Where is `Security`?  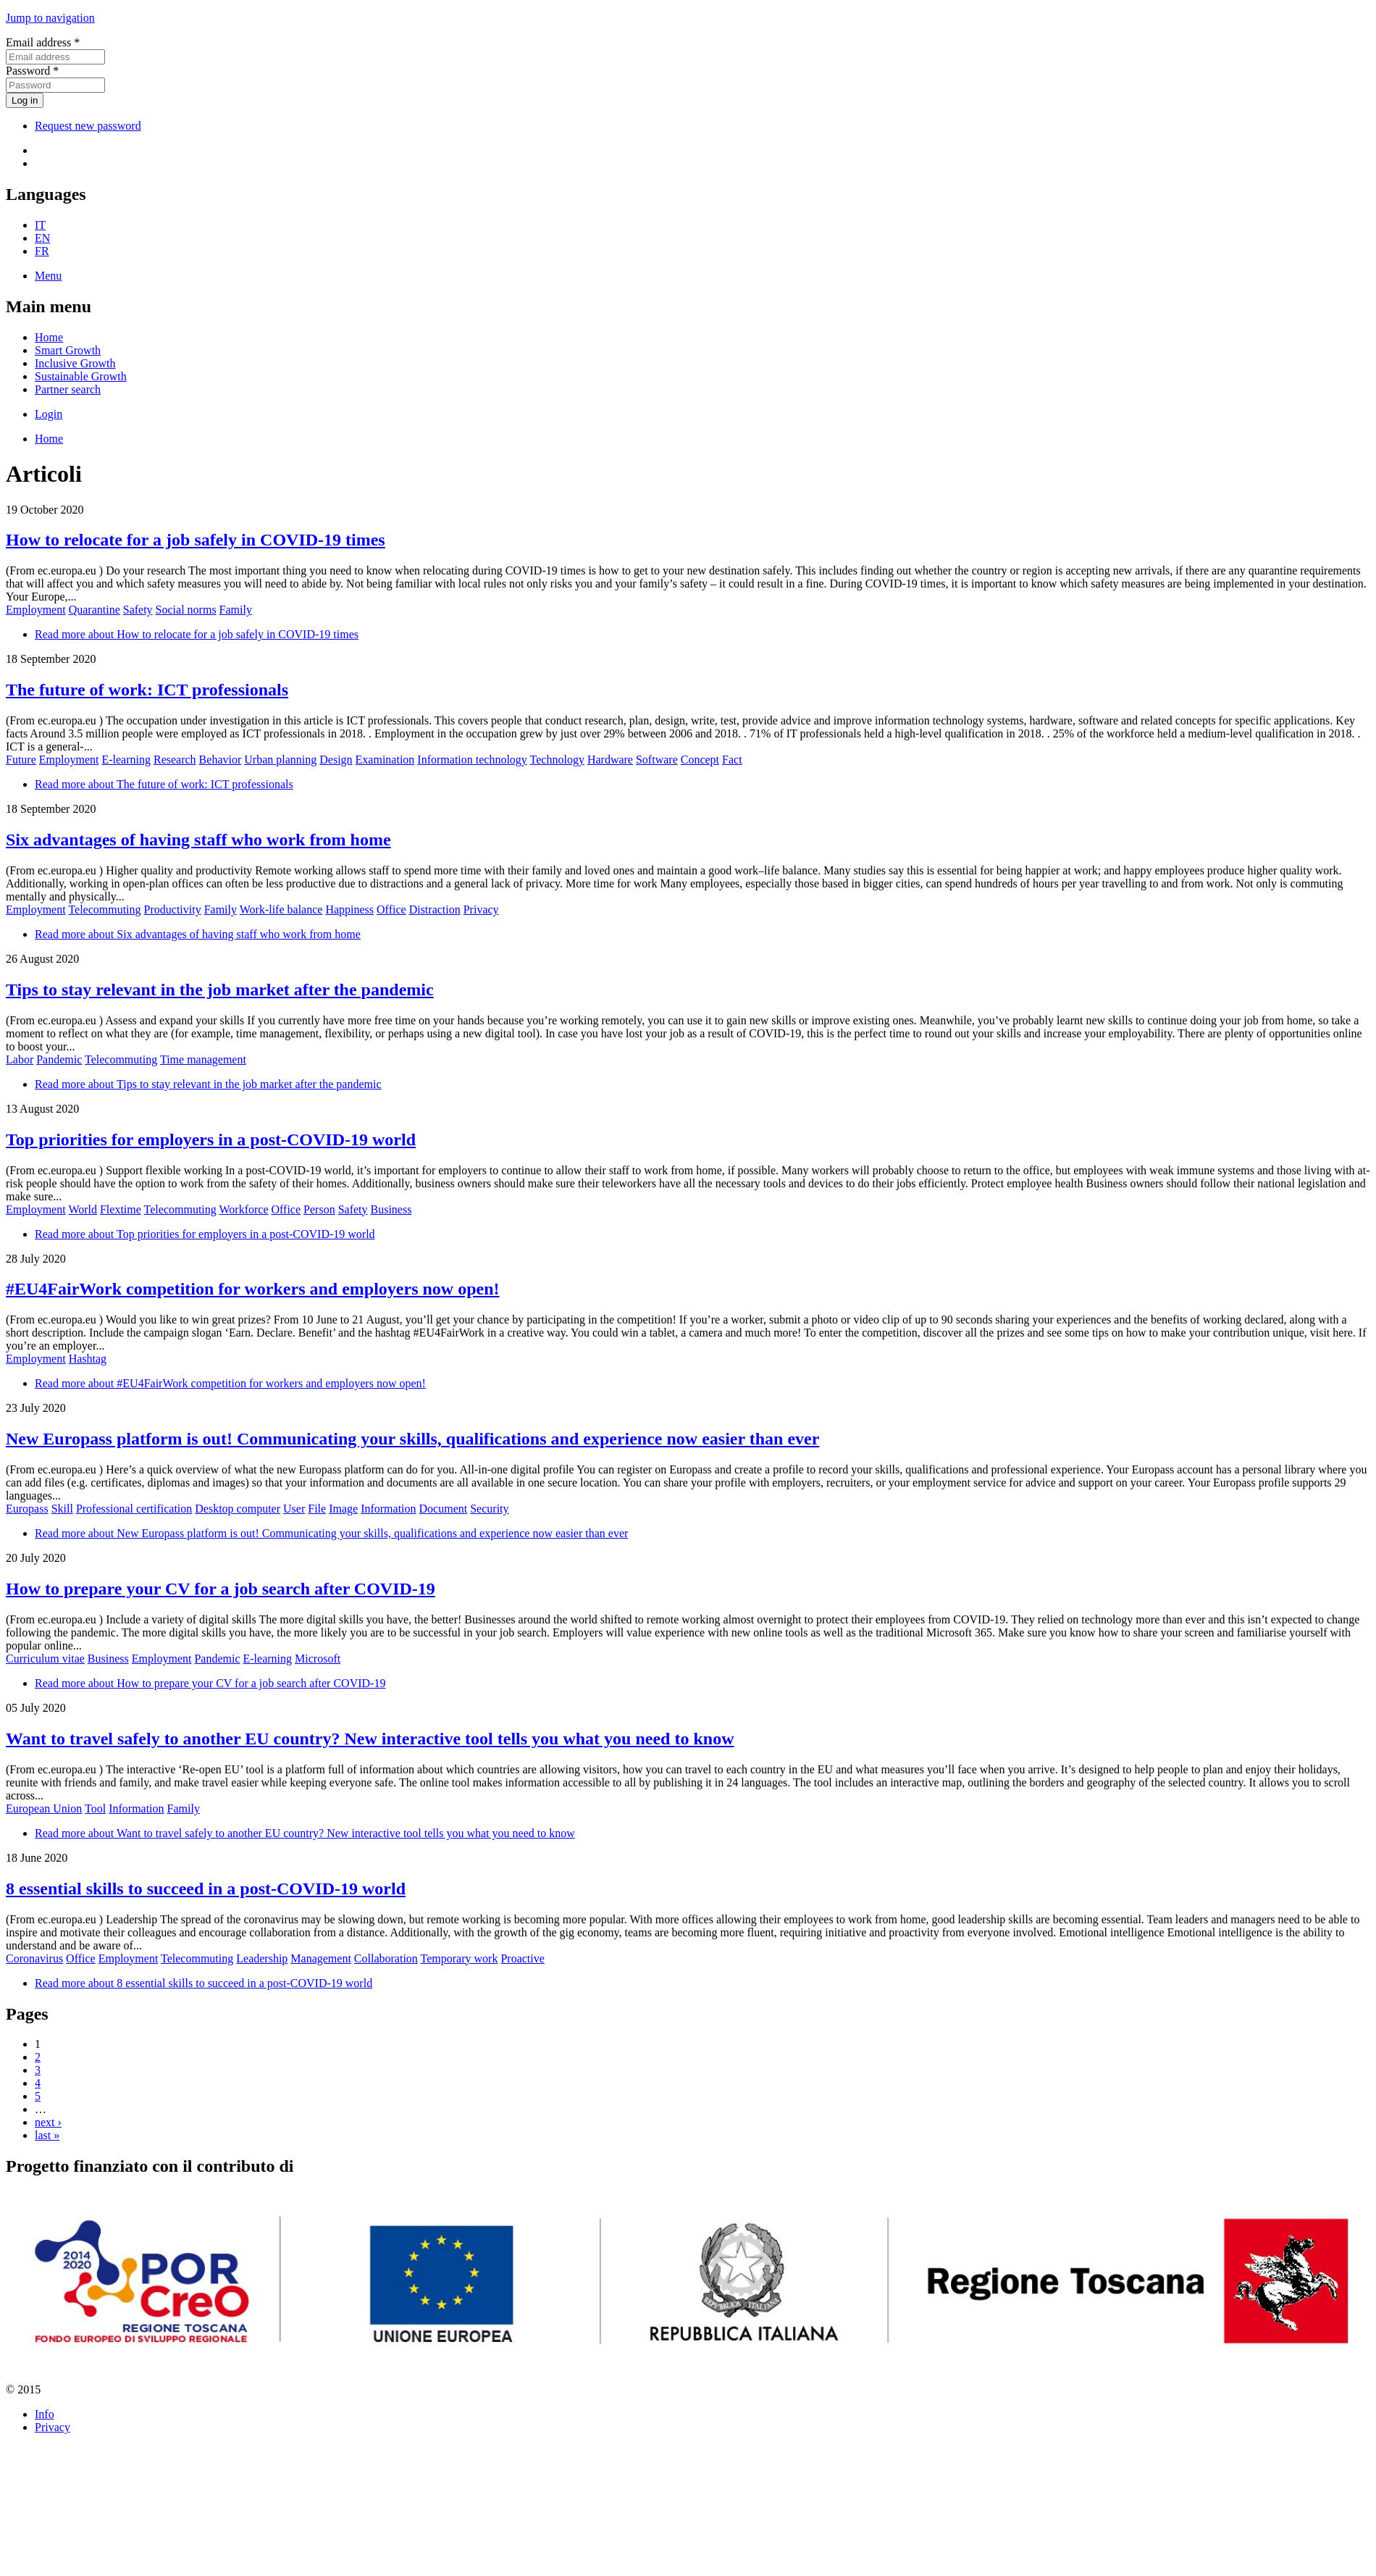 Security is located at coordinates (489, 1508).